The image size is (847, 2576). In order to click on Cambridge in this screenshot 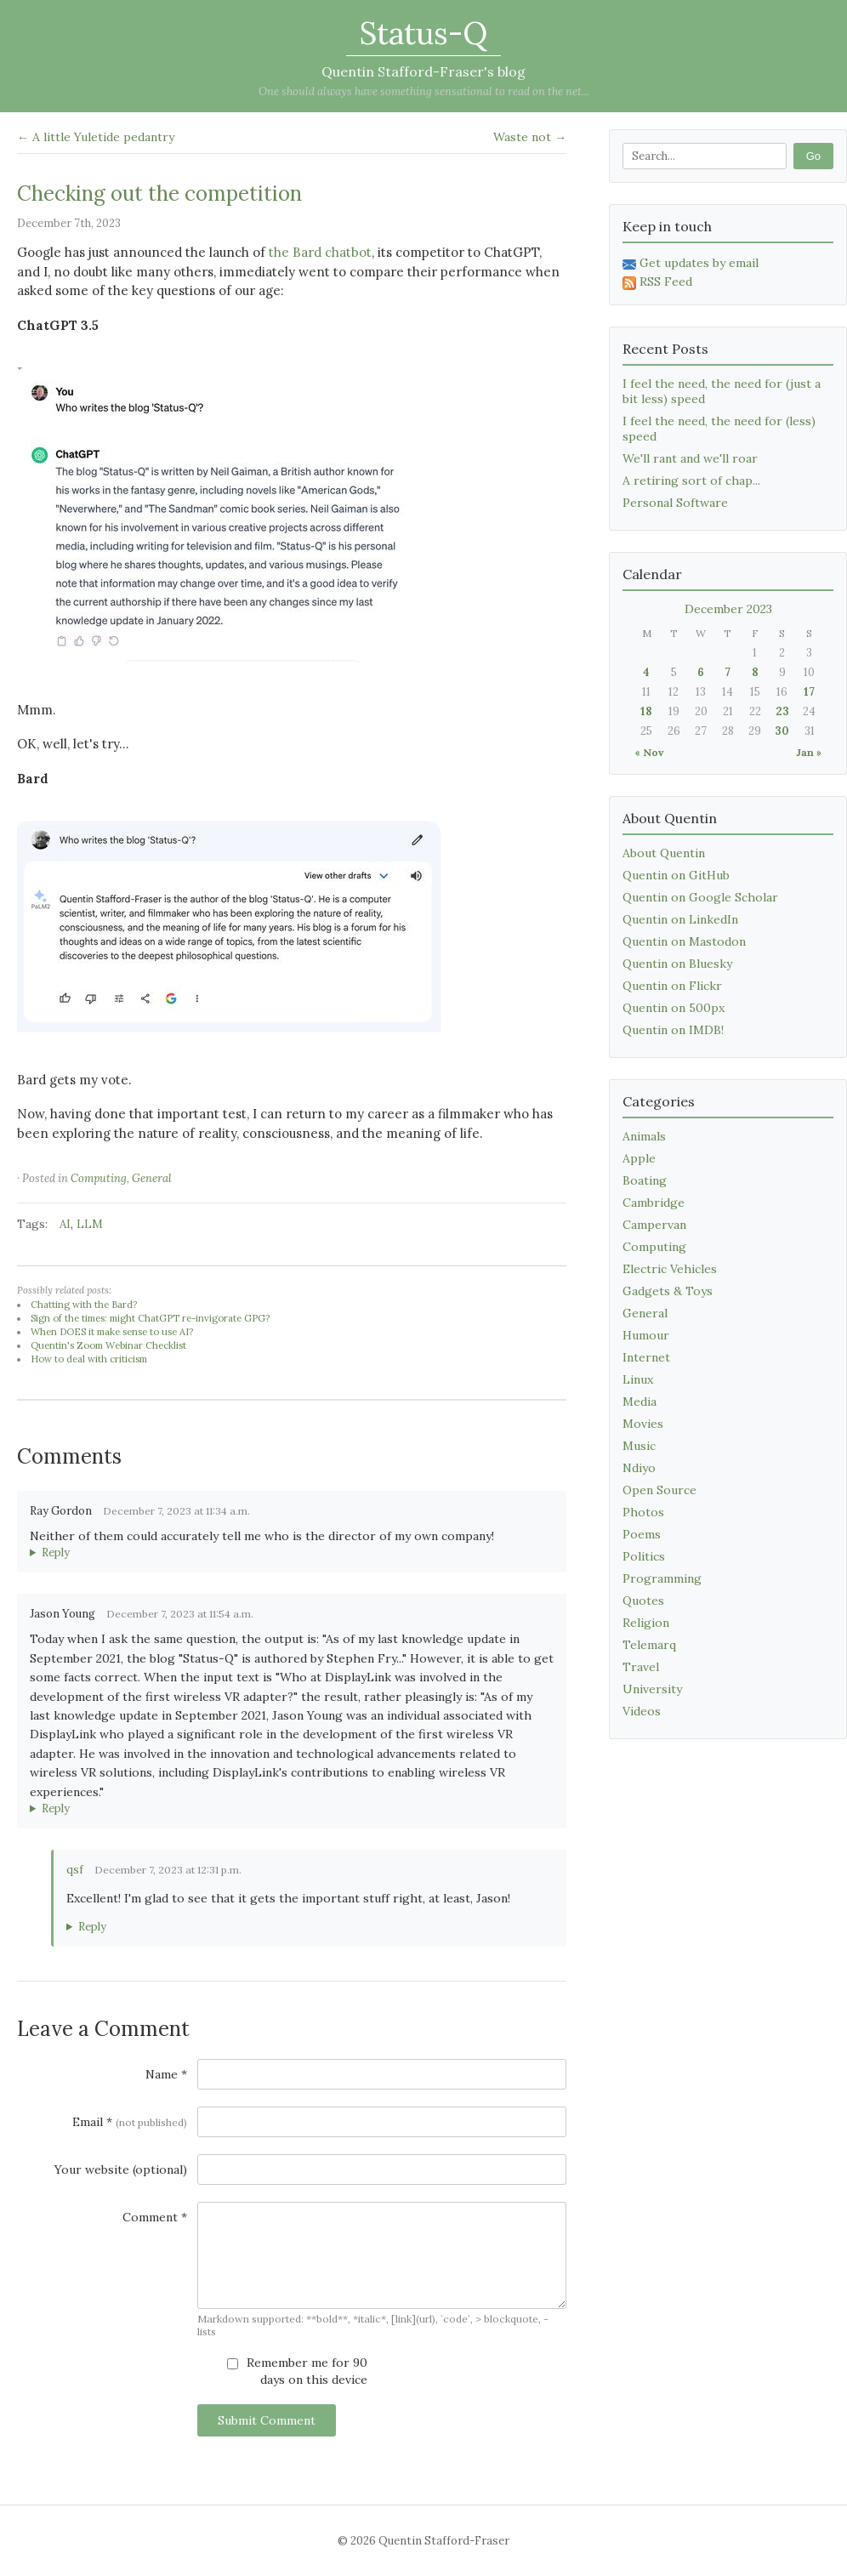, I will do `click(653, 1202)`.